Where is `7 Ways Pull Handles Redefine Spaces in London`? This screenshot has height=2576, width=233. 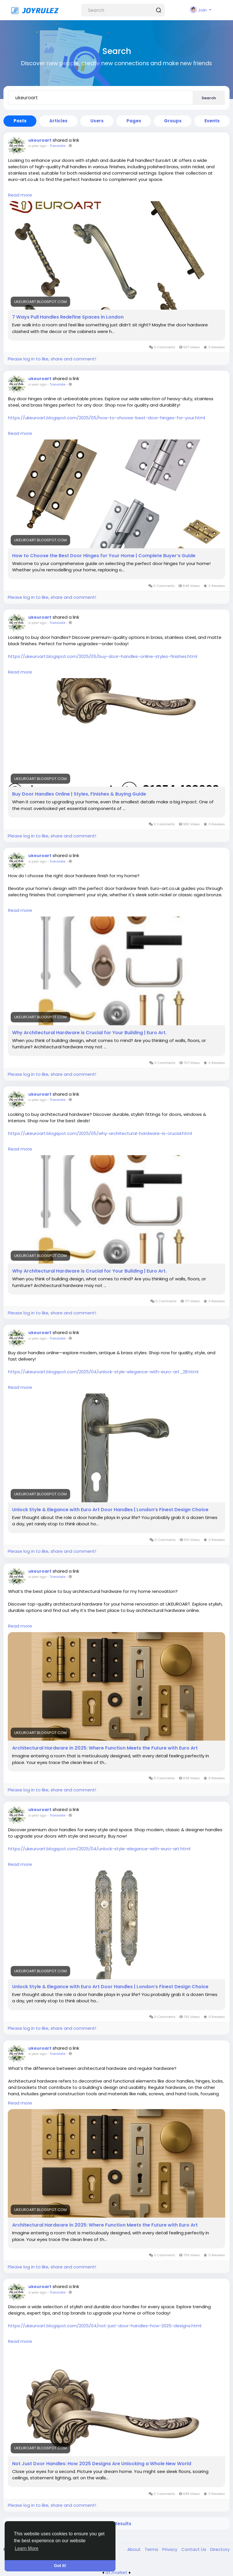
7 Ways Pull Handles Redefine Spaces in London is located at coordinates (68, 317).